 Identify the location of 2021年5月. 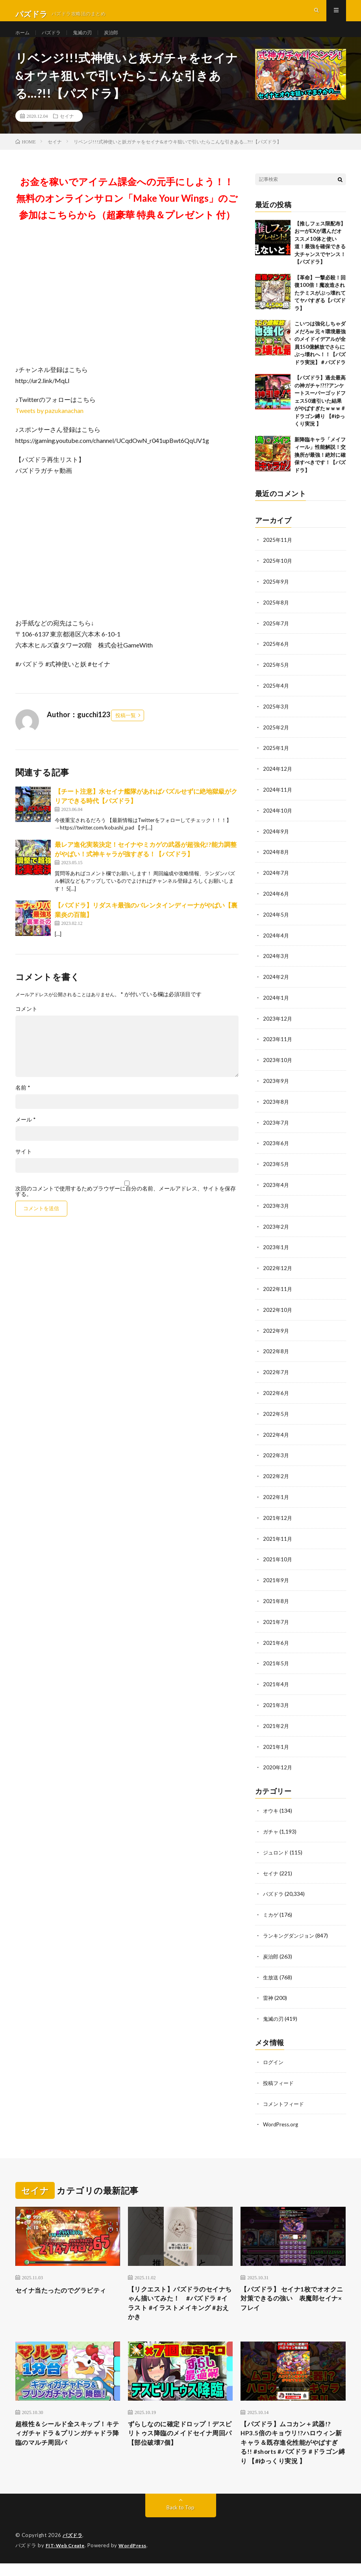
(276, 1660).